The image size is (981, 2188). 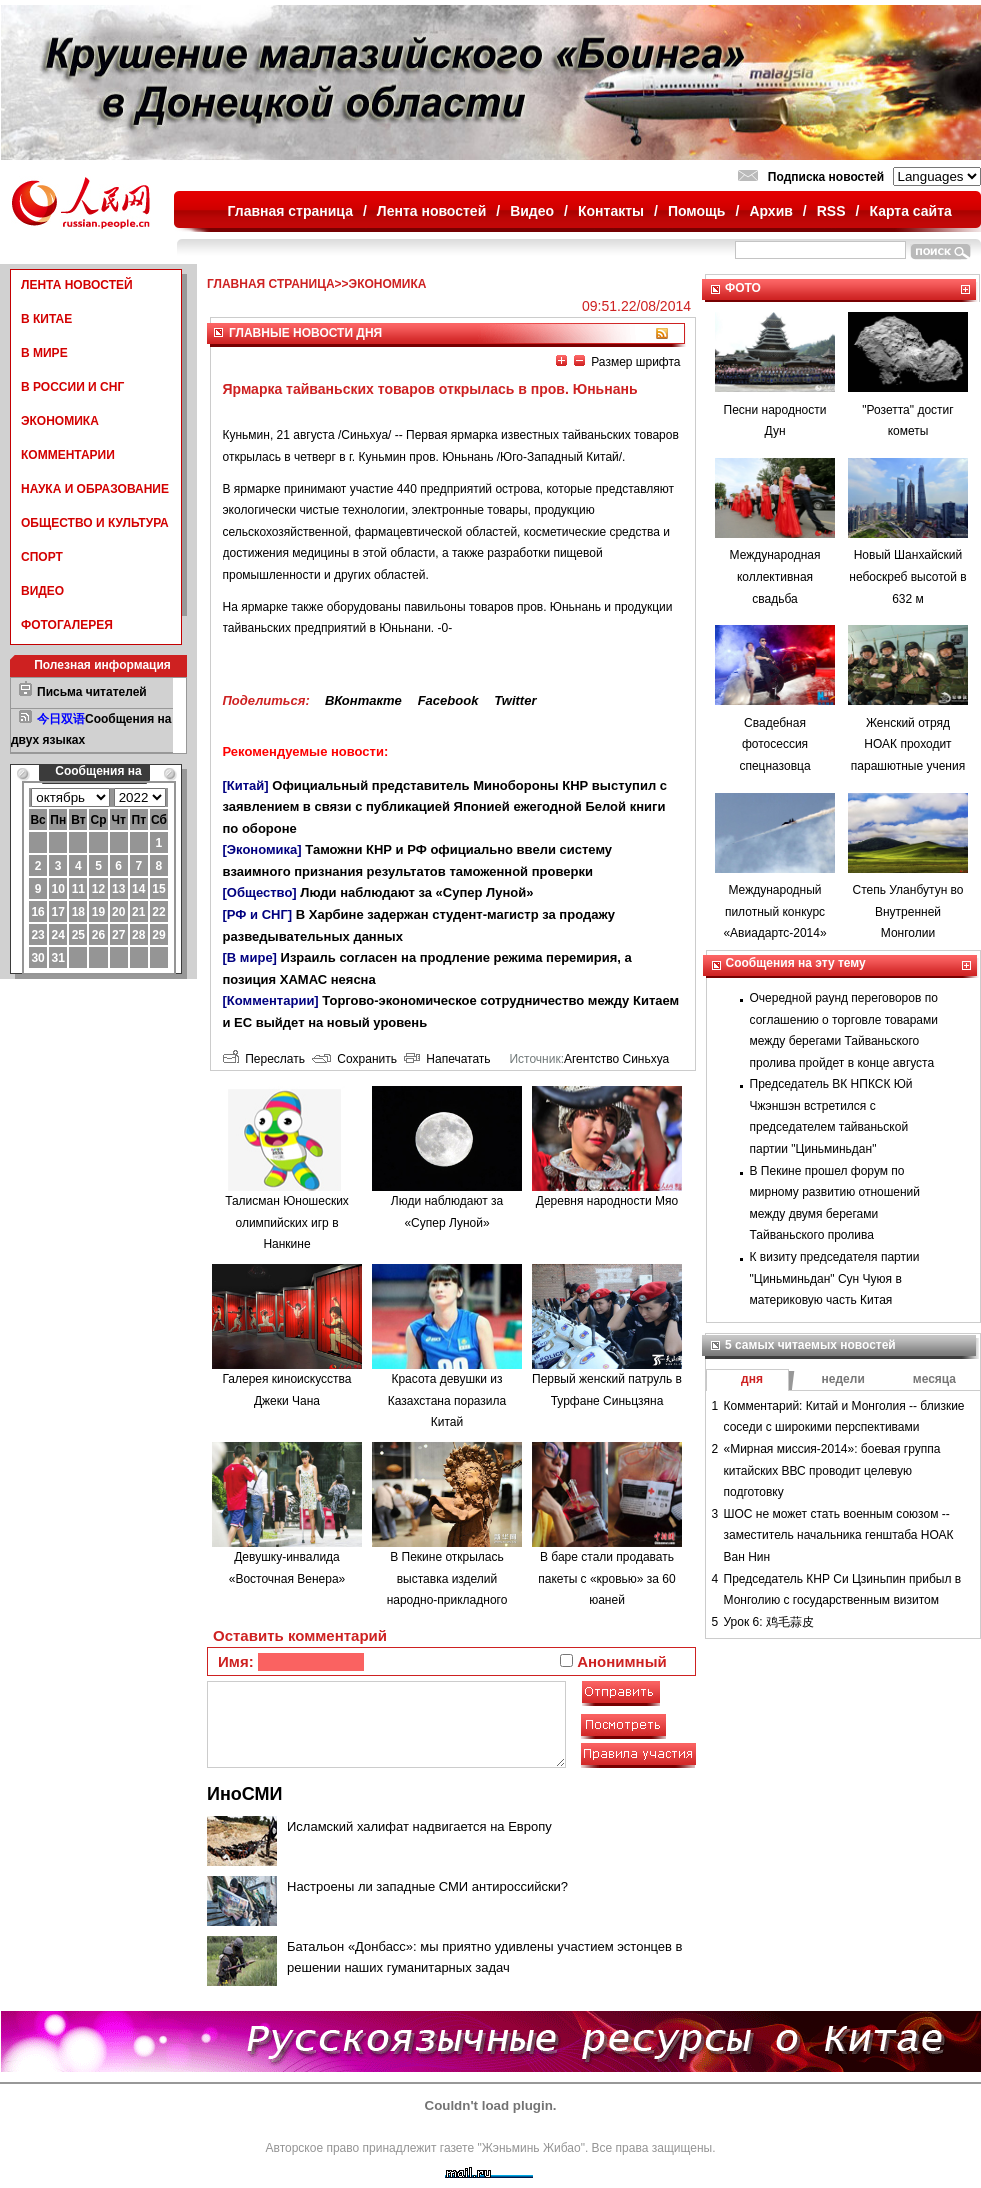 What do you see at coordinates (258, 914) in the screenshot?
I see `[РФ и СНГ]` at bounding box center [258, 914].